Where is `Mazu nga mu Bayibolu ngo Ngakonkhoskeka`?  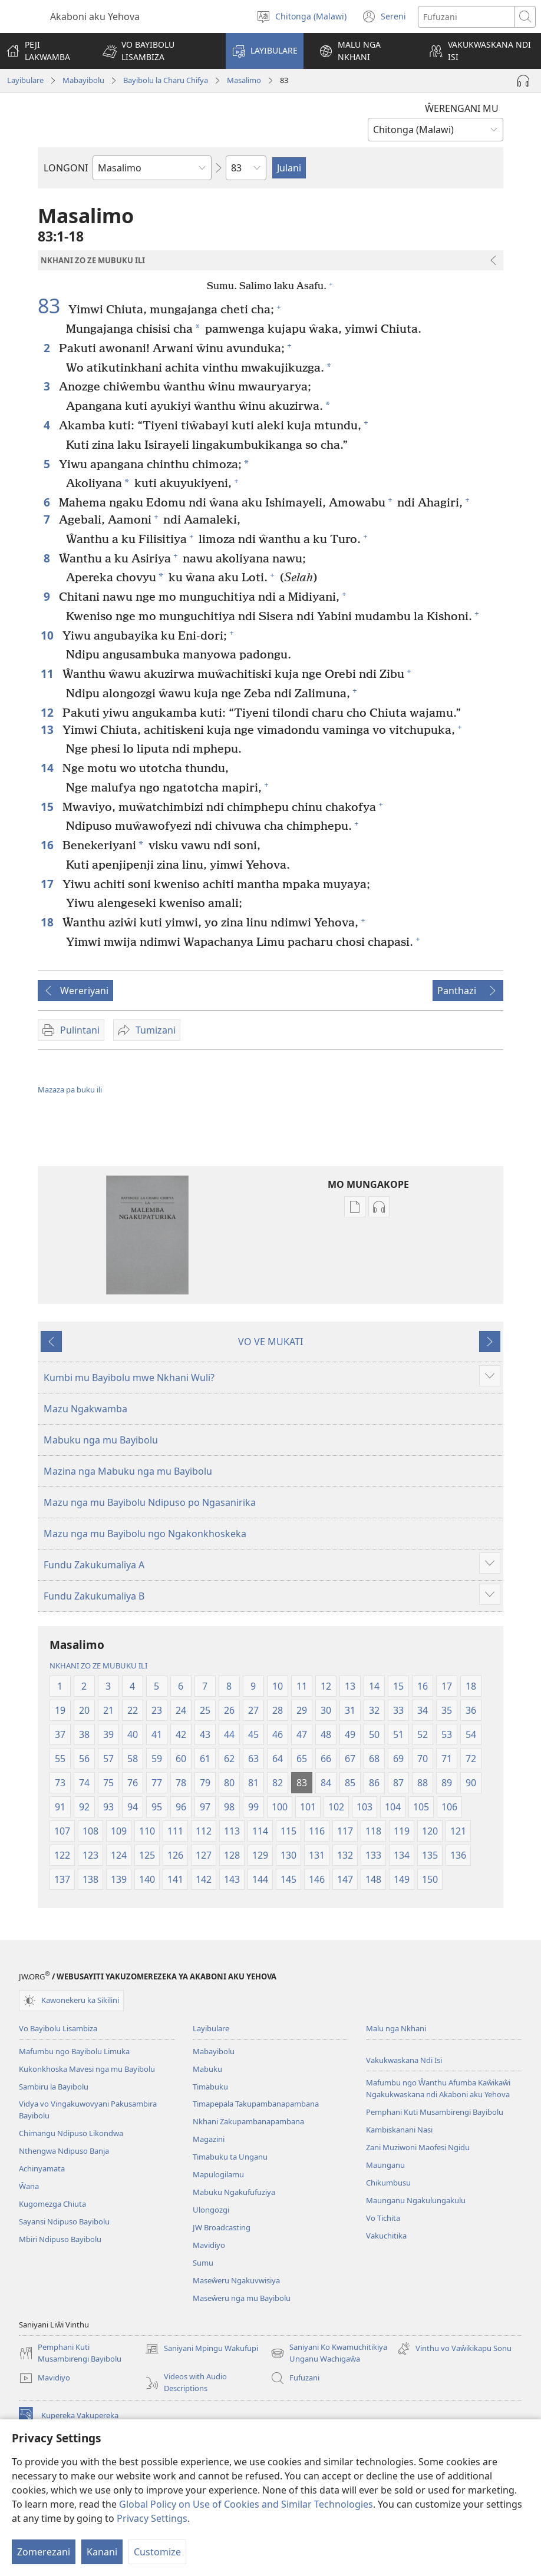 Mazu nga mu Bayibolu ngo Ngakonkhoskeka is located at coordinates (145, 1533).